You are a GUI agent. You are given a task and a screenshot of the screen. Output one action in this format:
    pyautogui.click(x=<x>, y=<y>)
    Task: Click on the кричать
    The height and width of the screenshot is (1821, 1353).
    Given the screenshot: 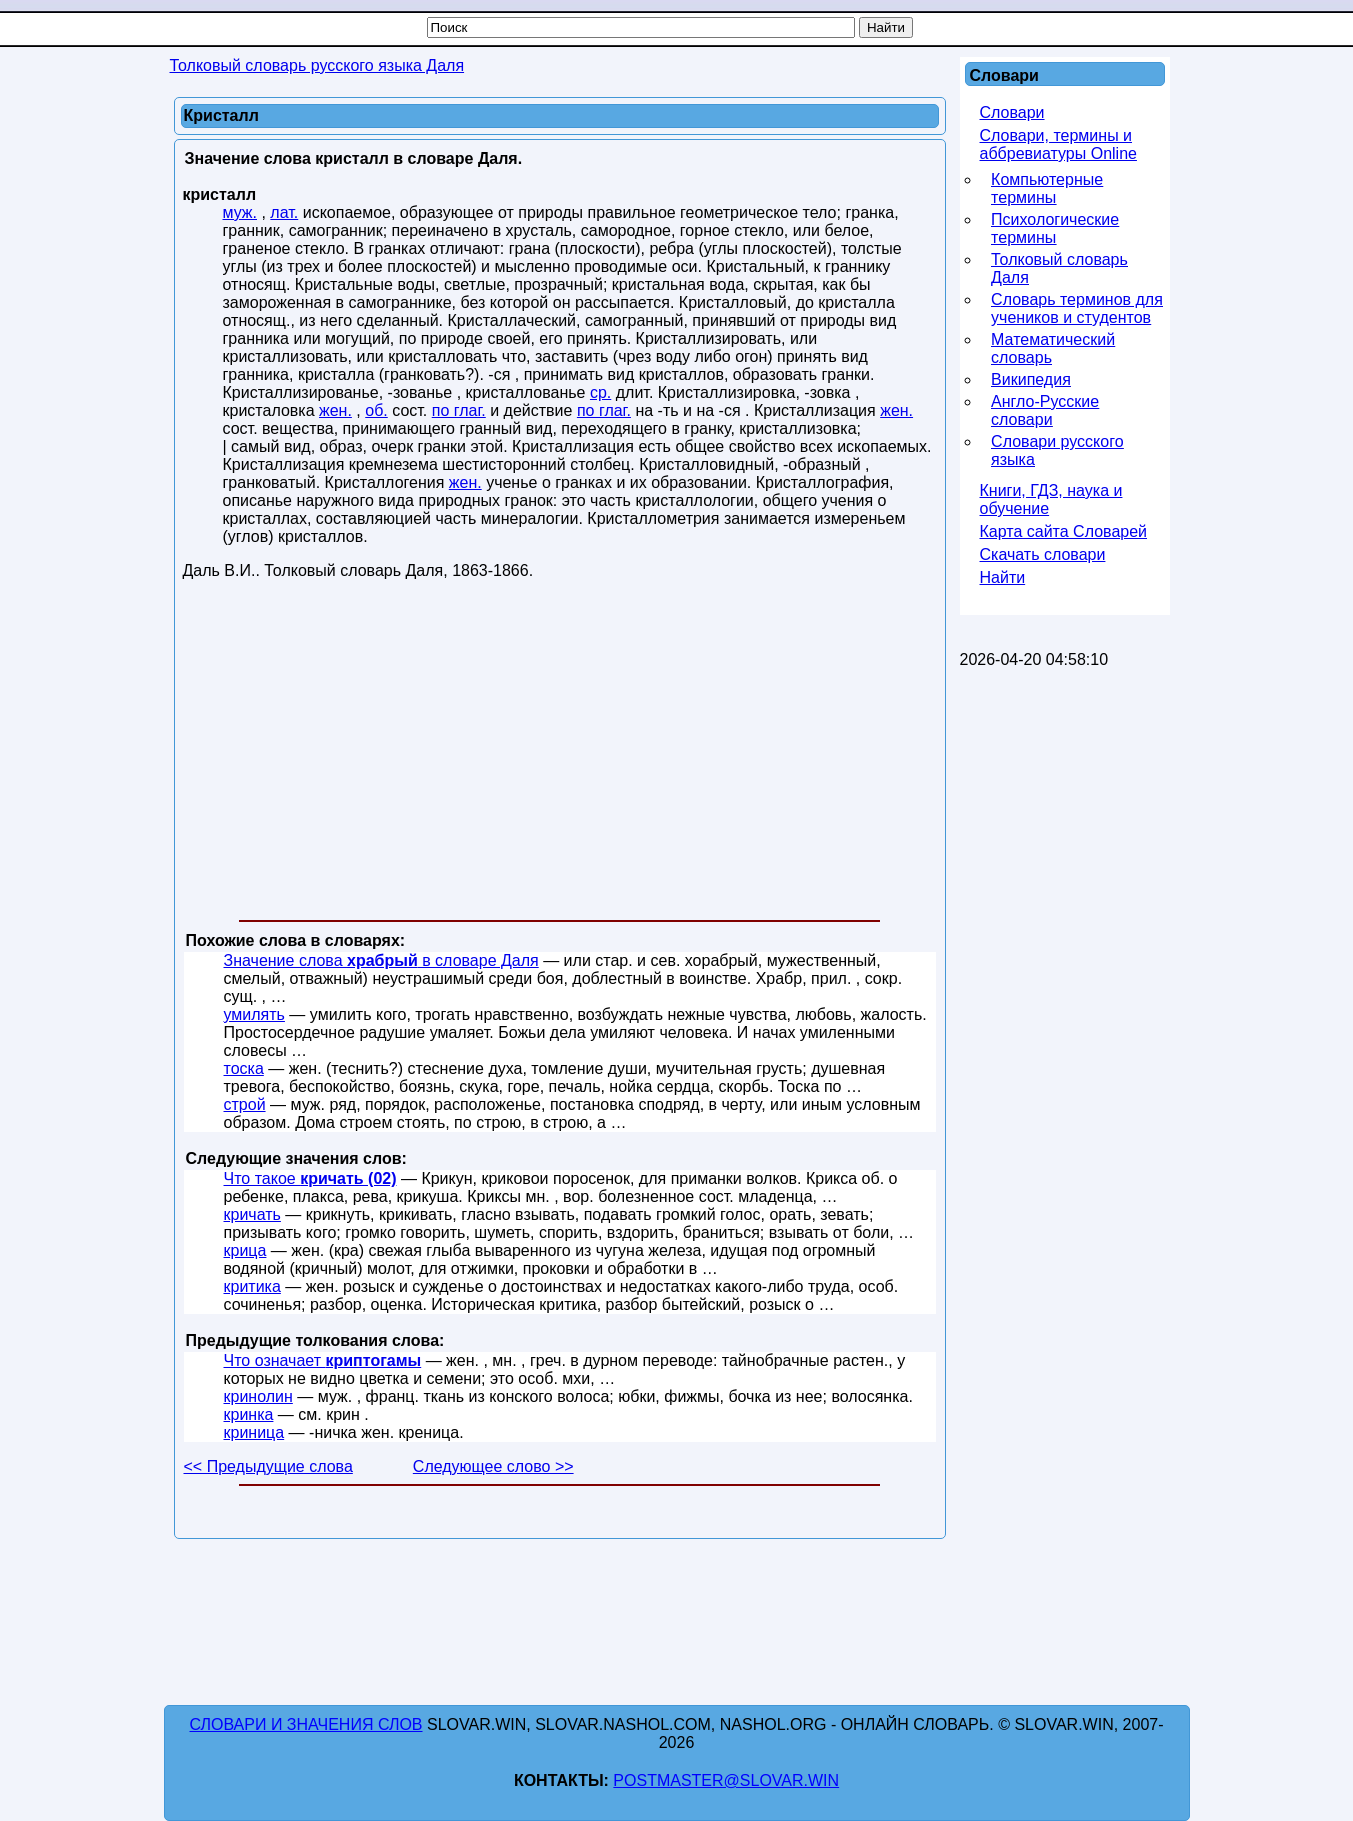 What is the action you would take?
    pyautogui.click(x=252, y=1214)
    